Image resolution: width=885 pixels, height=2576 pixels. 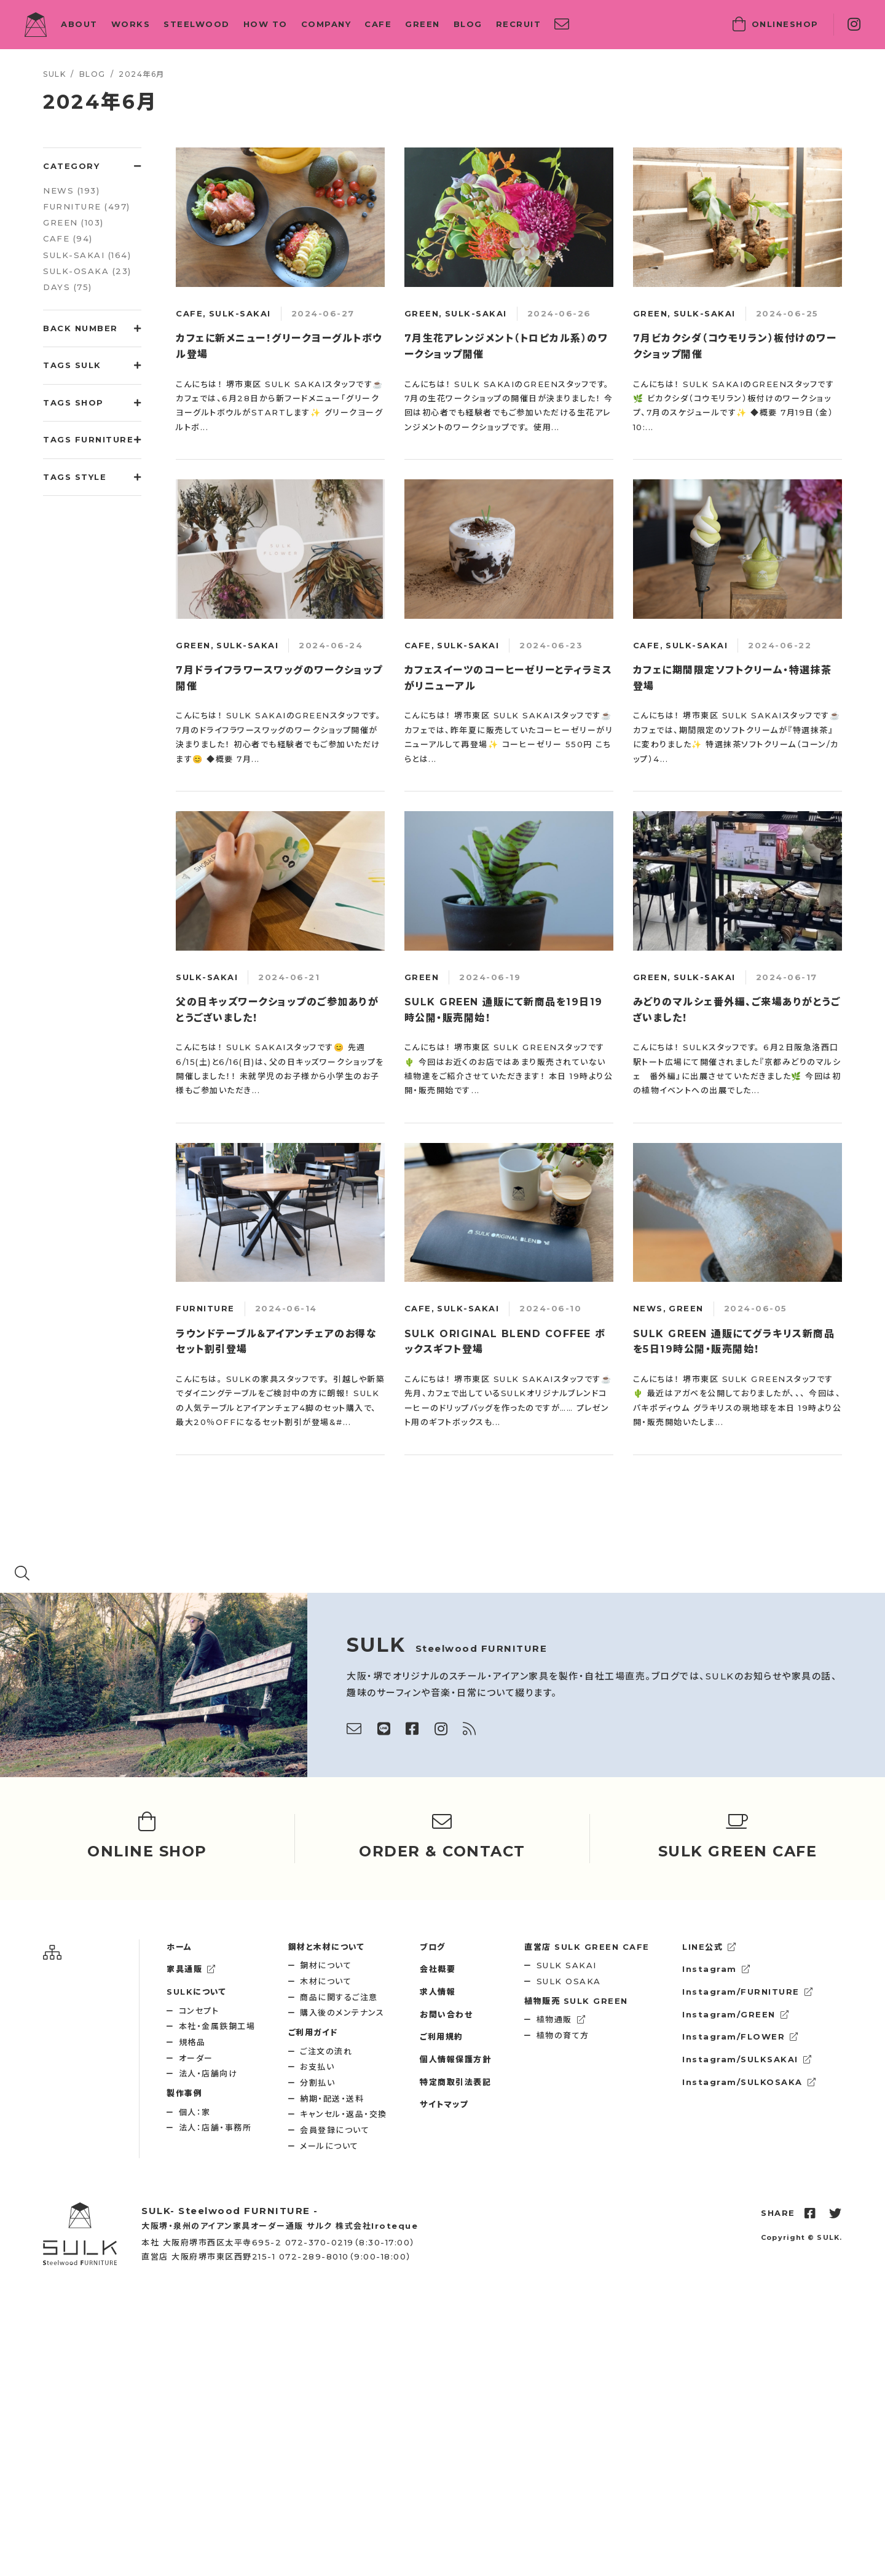 I want to click on 商品に関するご注意, so click(x=339, y=1997).